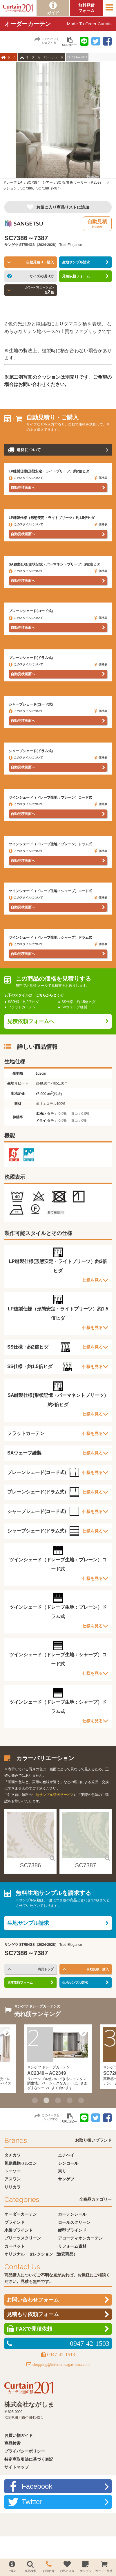 The image size is (116, 2576). What do you see at coordinates (26, 477) in the screenshot?
I see `このスタイルについて` at bounding box center [26, 477].